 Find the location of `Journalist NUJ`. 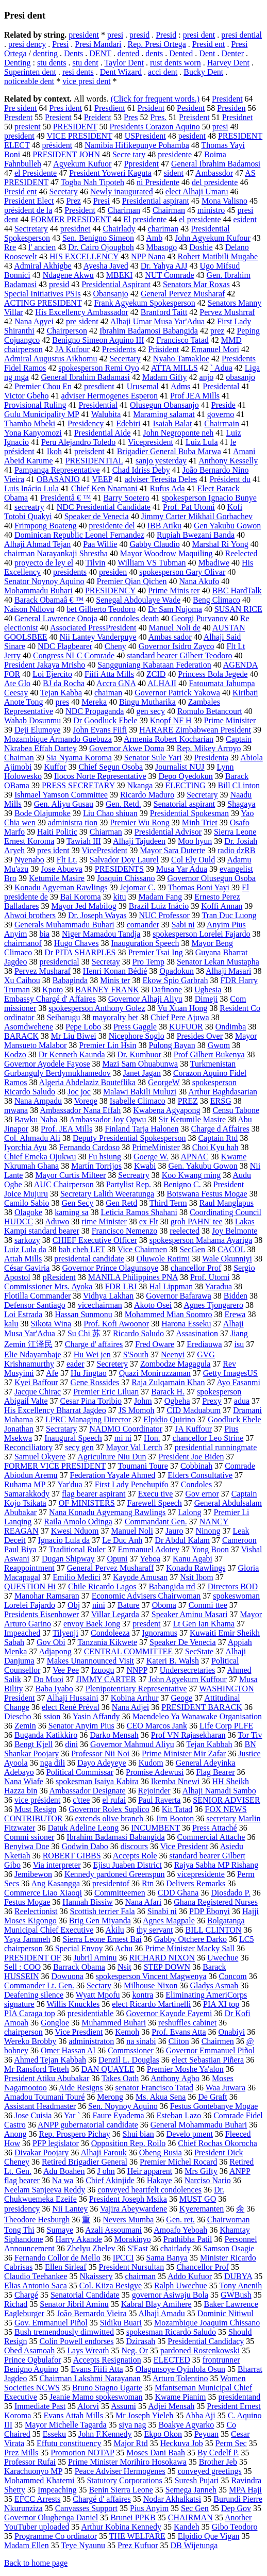

Journalist NUJ is located at coordinates (180, 766).